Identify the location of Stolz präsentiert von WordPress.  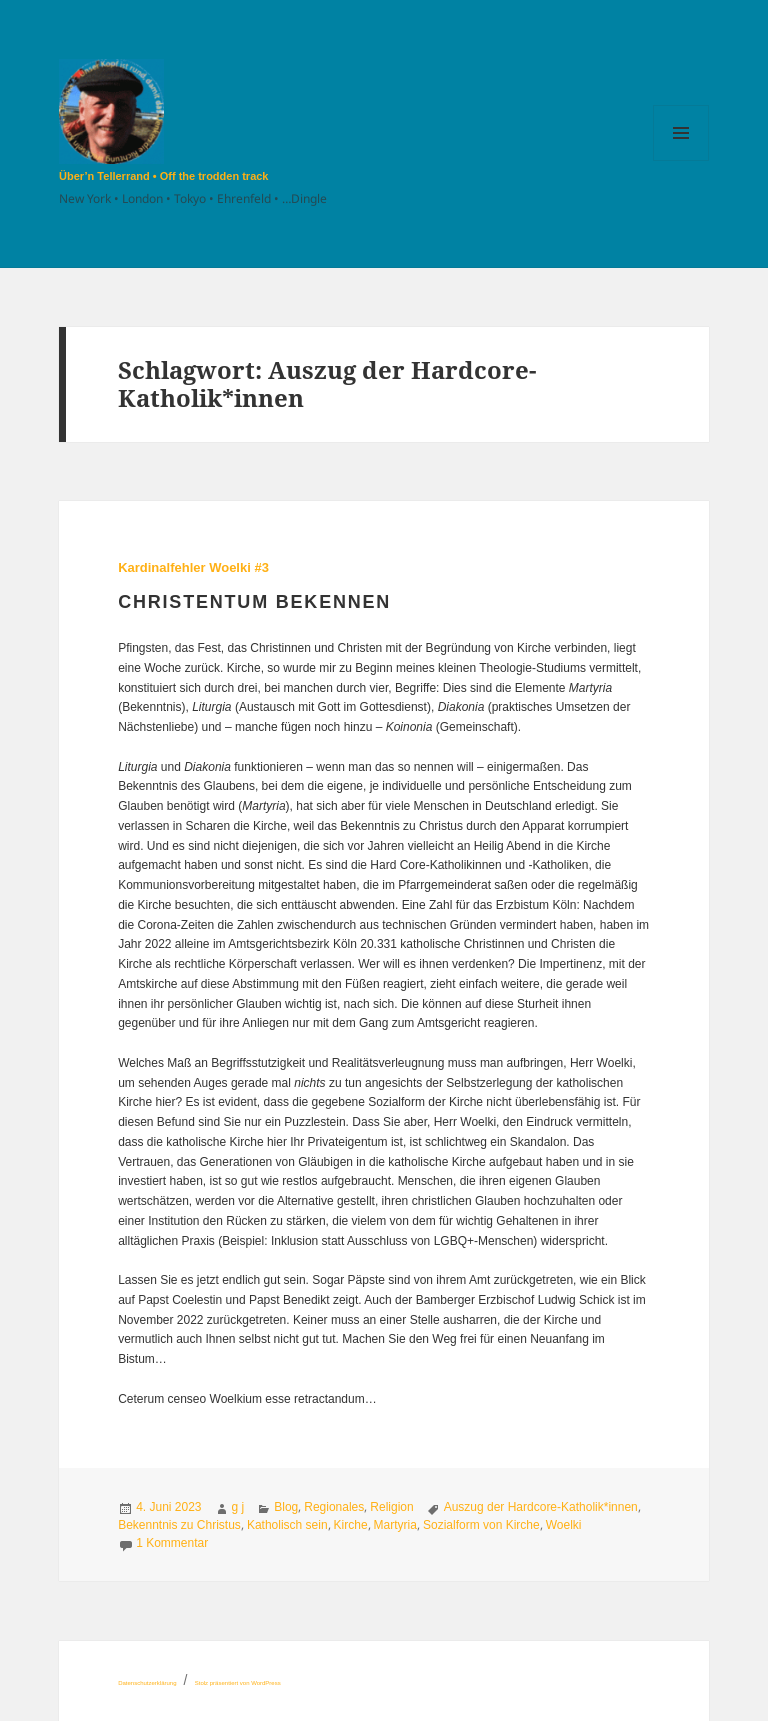
(238, 1683).